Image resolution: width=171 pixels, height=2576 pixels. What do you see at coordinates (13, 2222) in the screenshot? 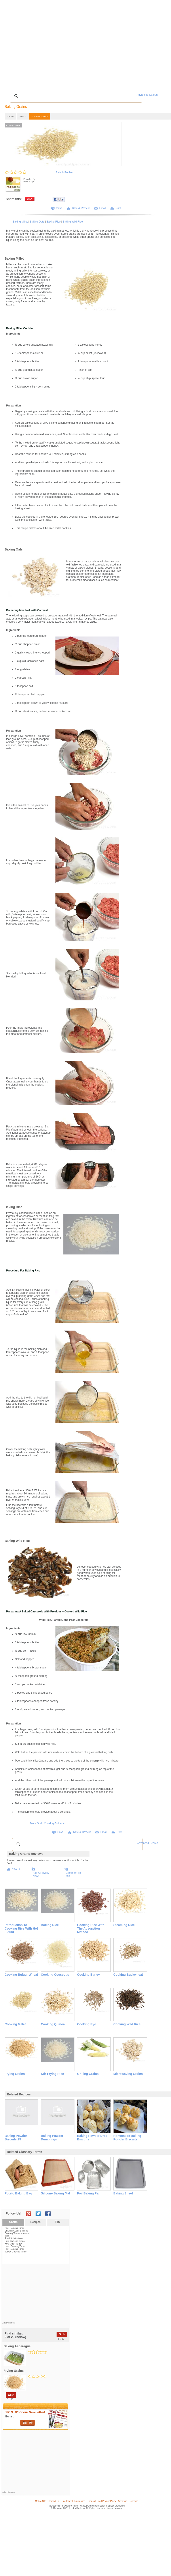
I see `Charts` at bounding box center [13, 2222].